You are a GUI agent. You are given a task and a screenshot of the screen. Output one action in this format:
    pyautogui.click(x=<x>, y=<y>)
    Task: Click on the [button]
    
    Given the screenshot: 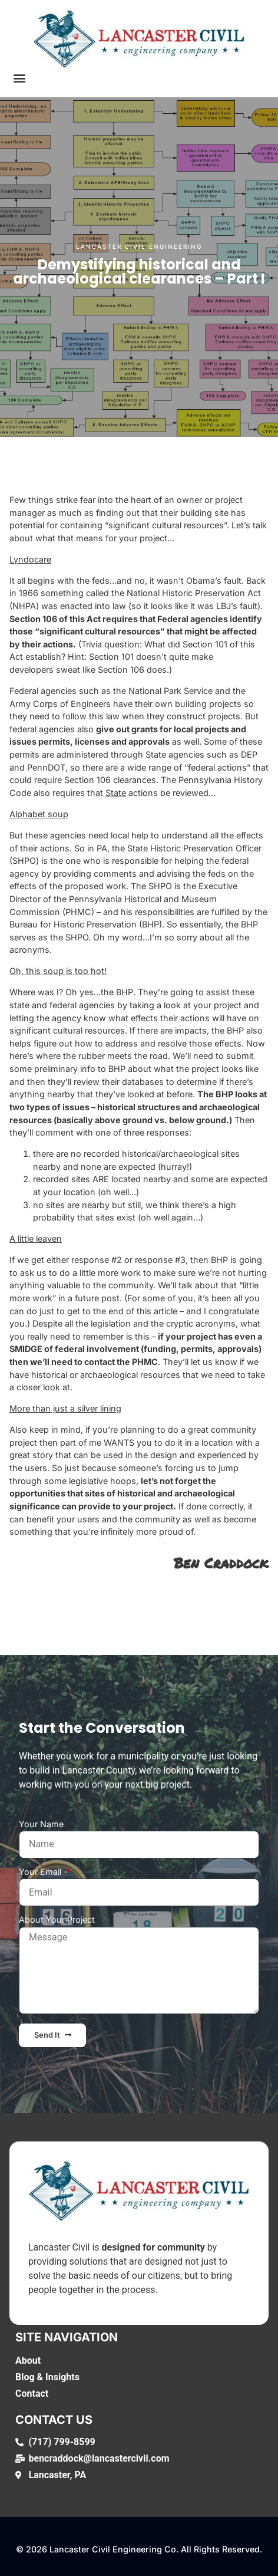 What is the action you would take?
    pyautogui.click(x=19, y=78)
    